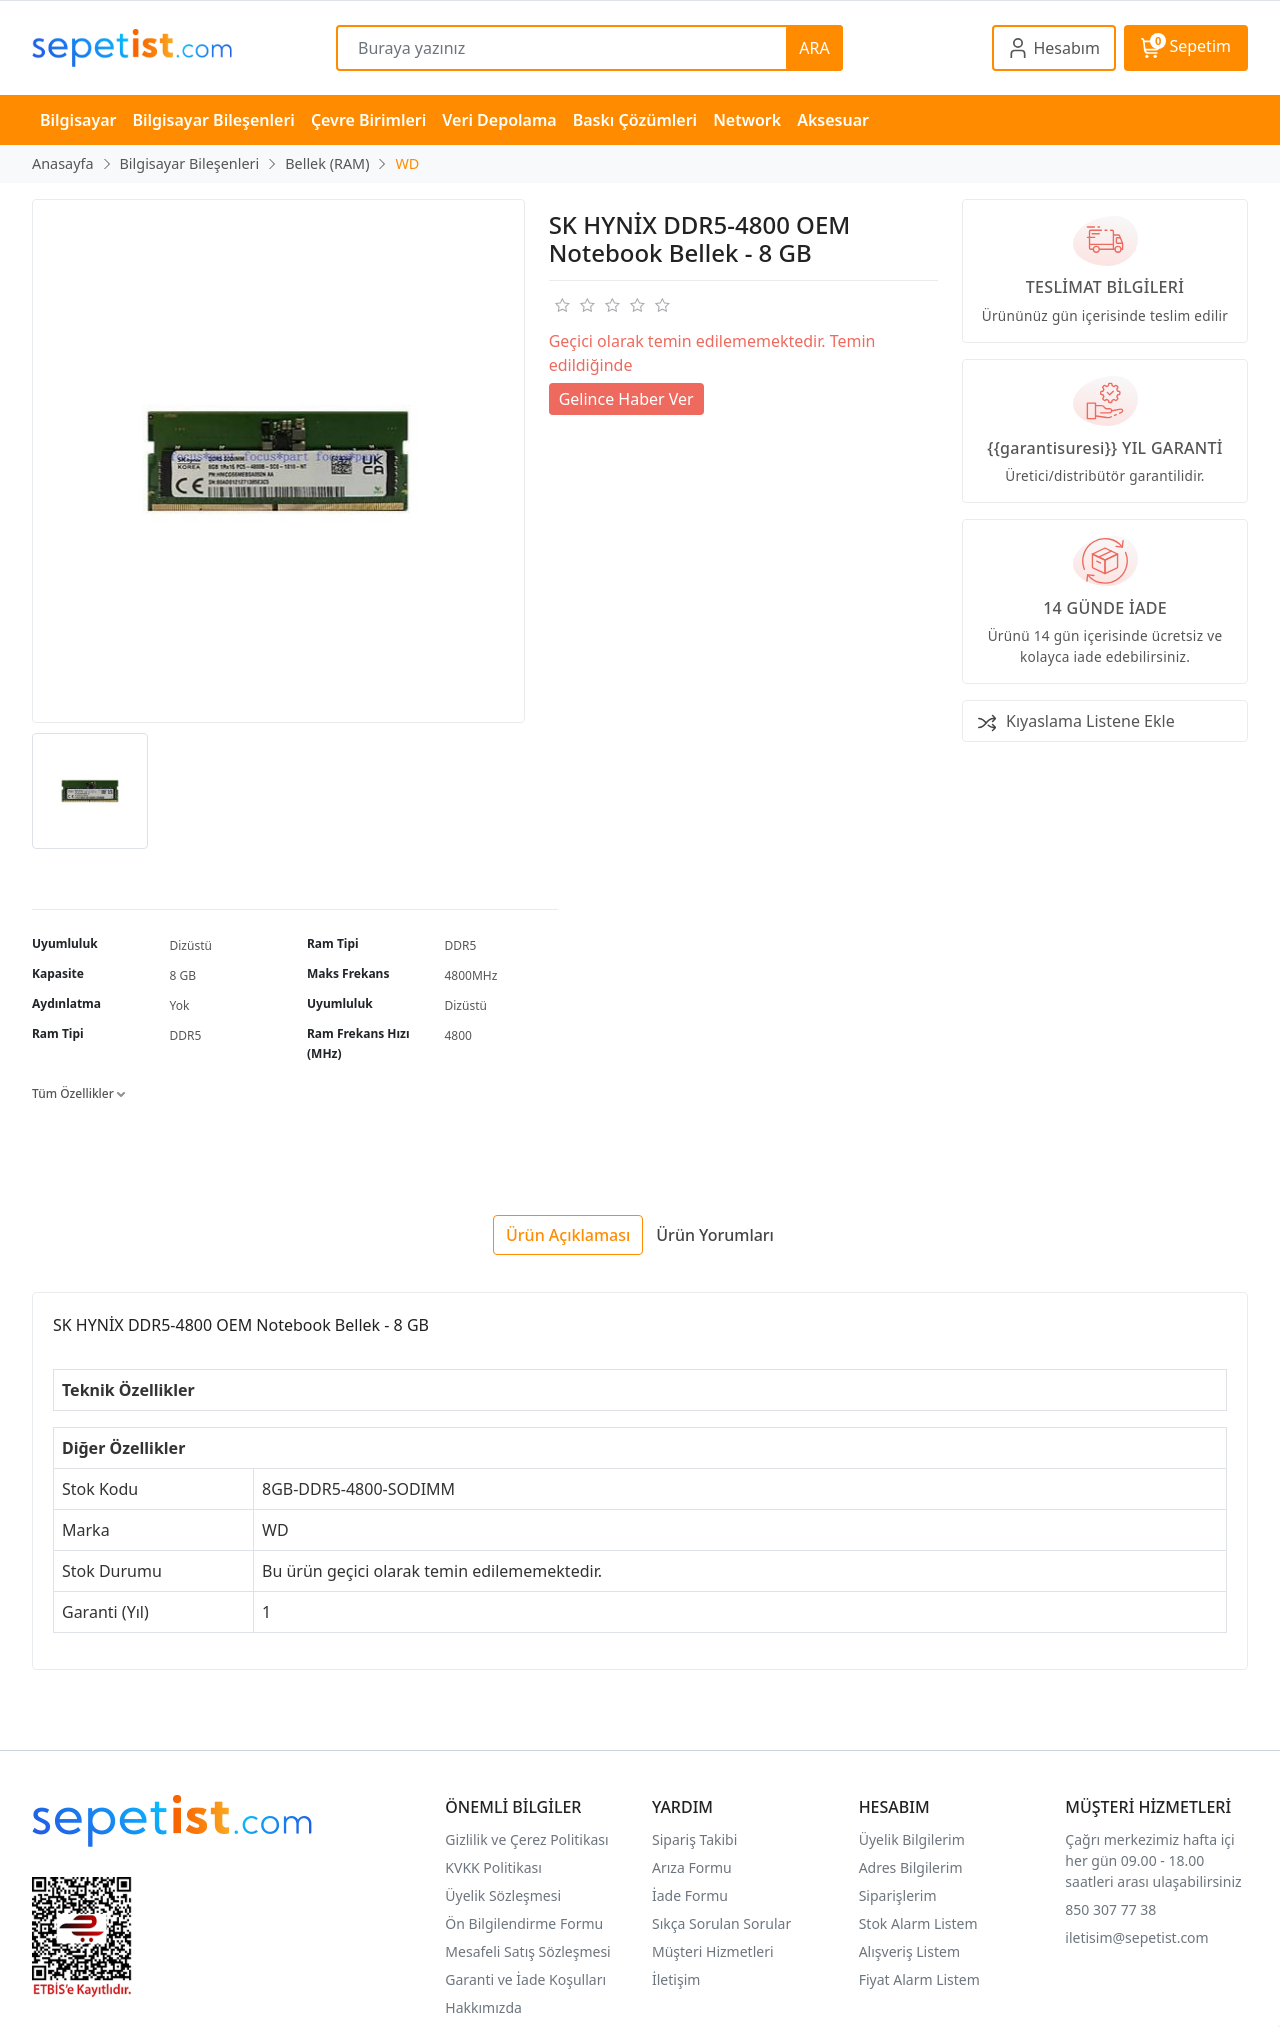 The width and height of the screenshot is (1280, 2027). Describe the element at coordinates (918, 1923) in the screenshot. I see `Stok Alarm Listem` at that location.